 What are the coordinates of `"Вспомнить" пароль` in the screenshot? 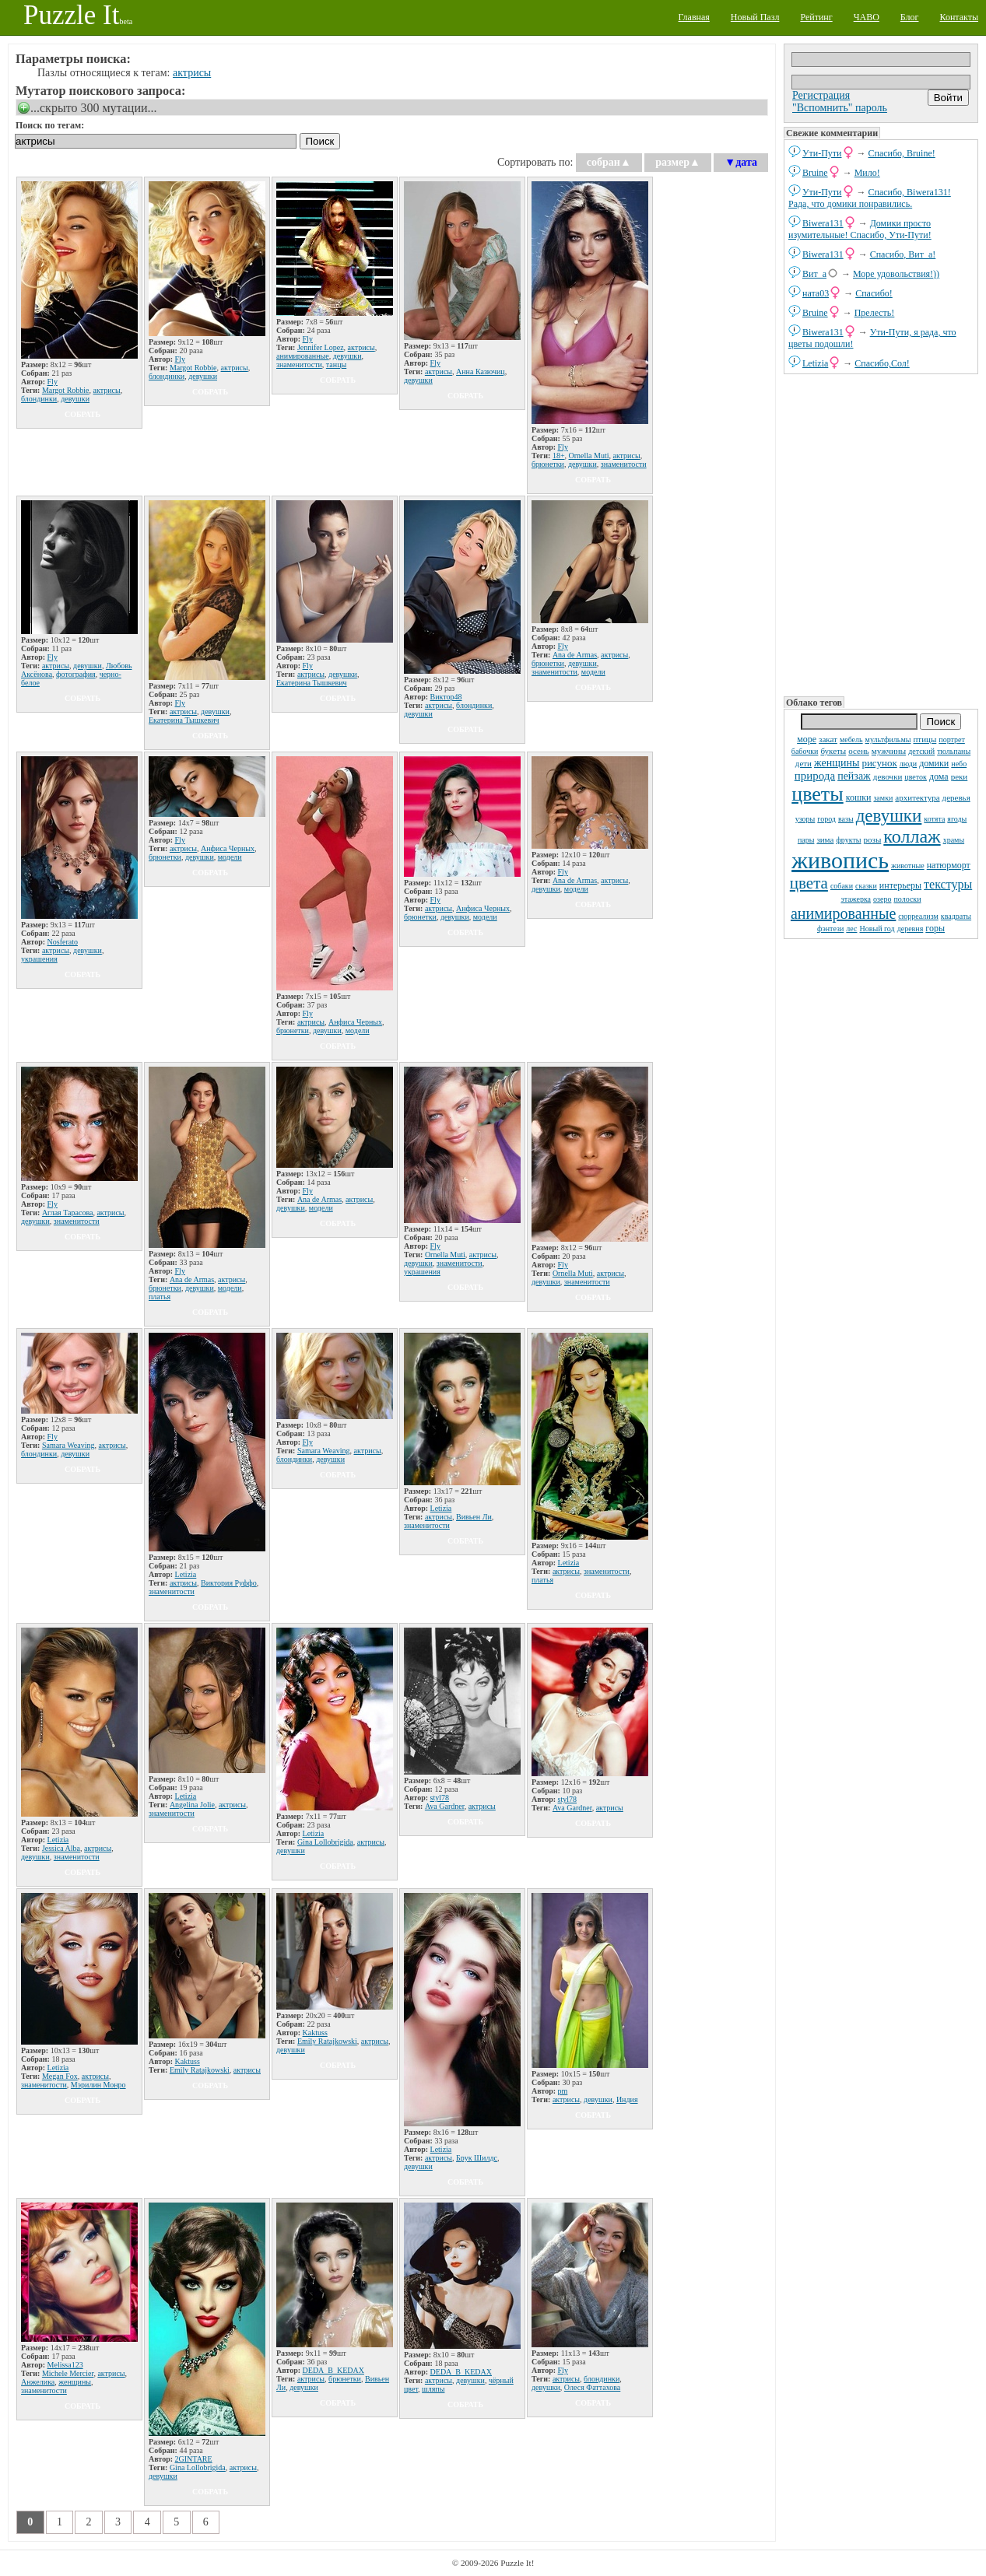 It's located at (839, 108).